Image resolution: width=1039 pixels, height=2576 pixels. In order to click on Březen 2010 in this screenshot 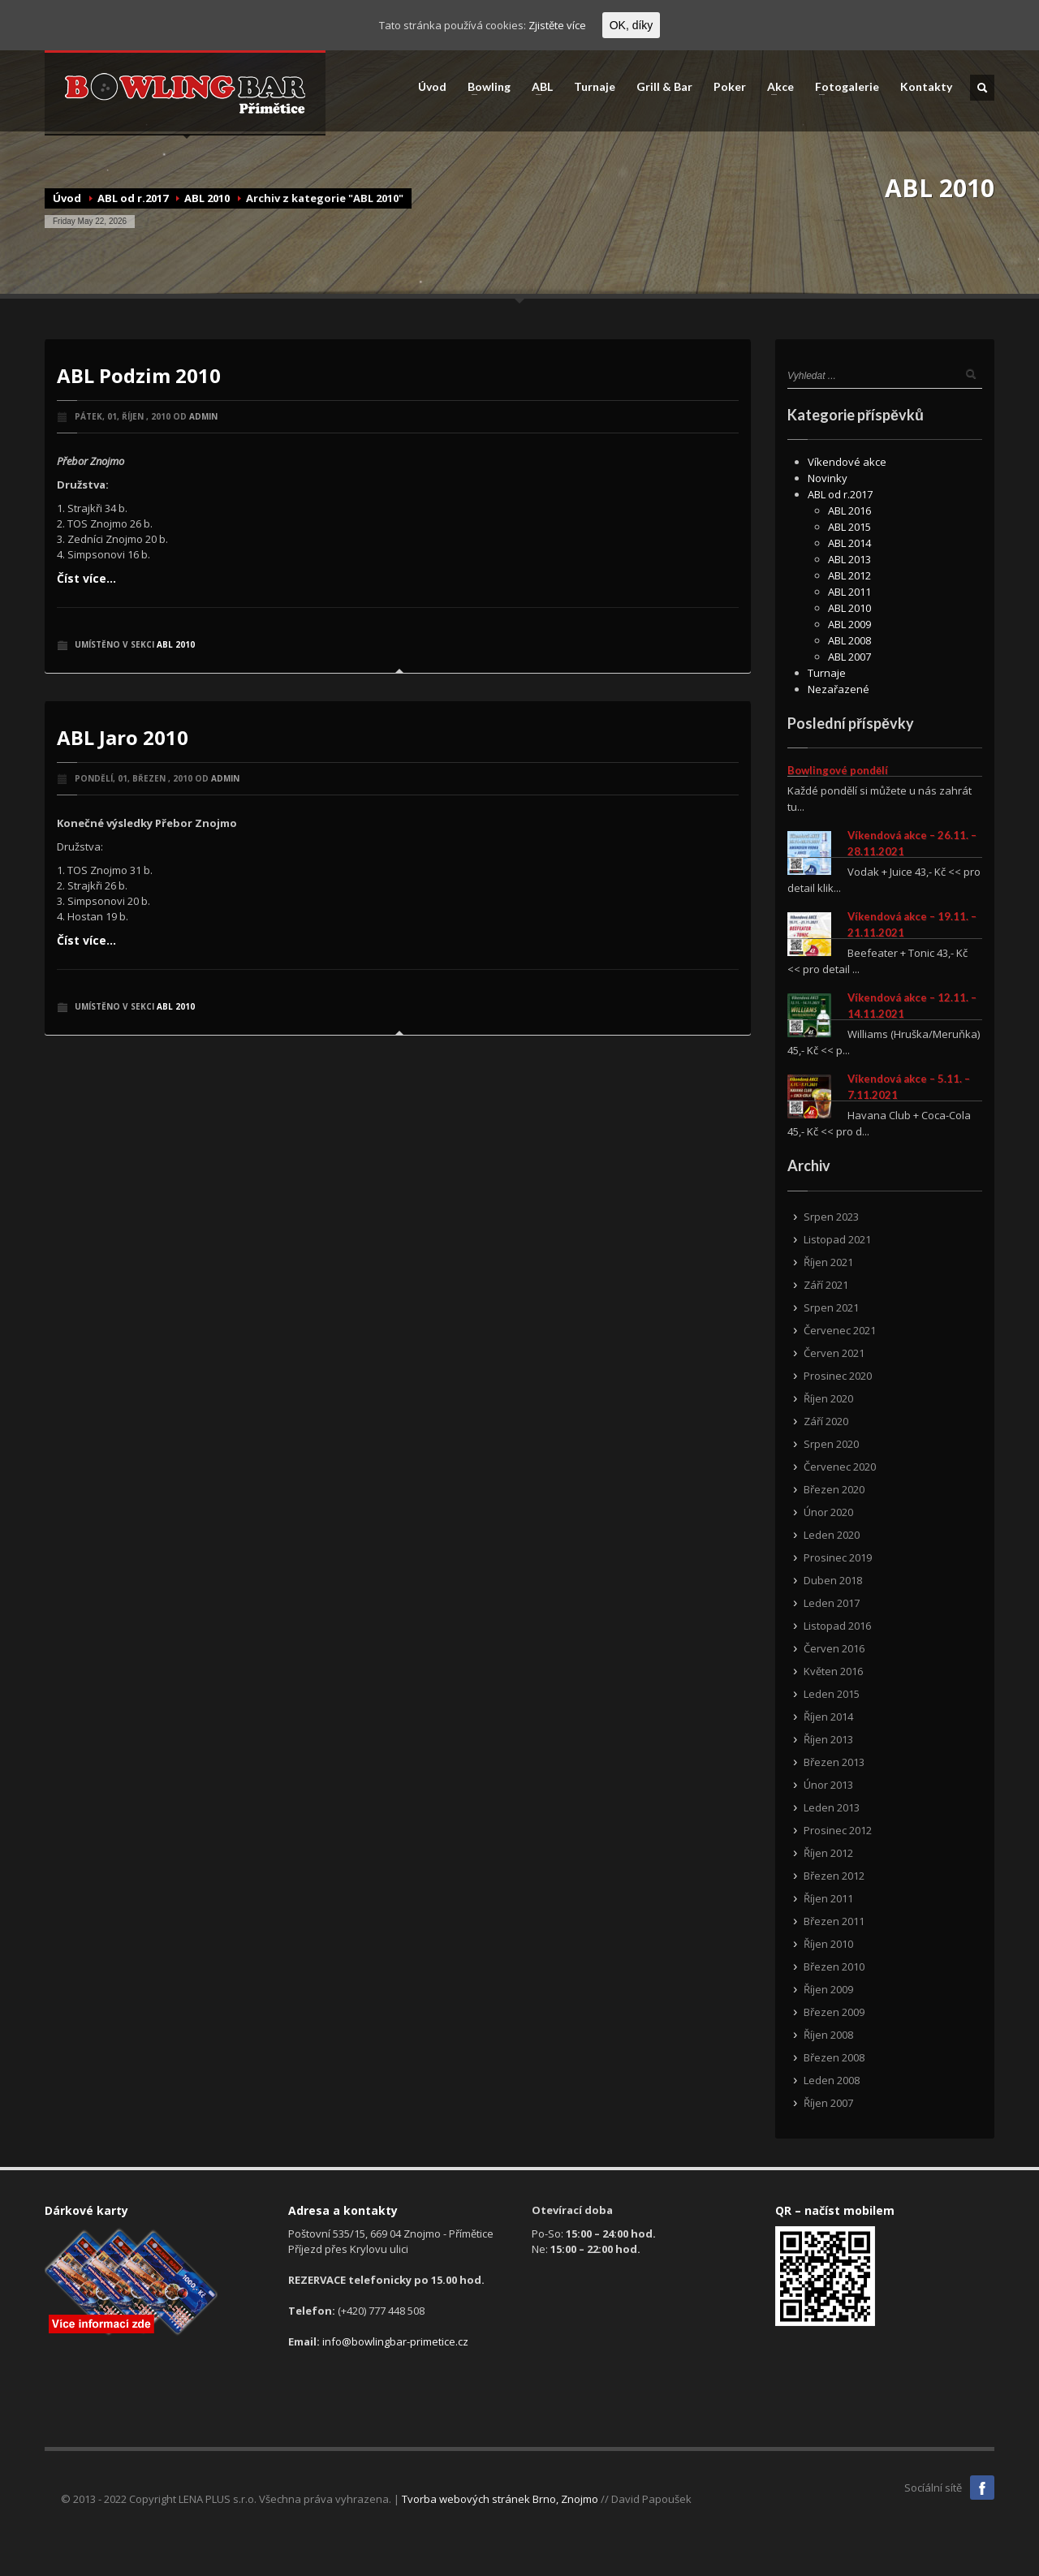, I will do `click(834, 1966)`.